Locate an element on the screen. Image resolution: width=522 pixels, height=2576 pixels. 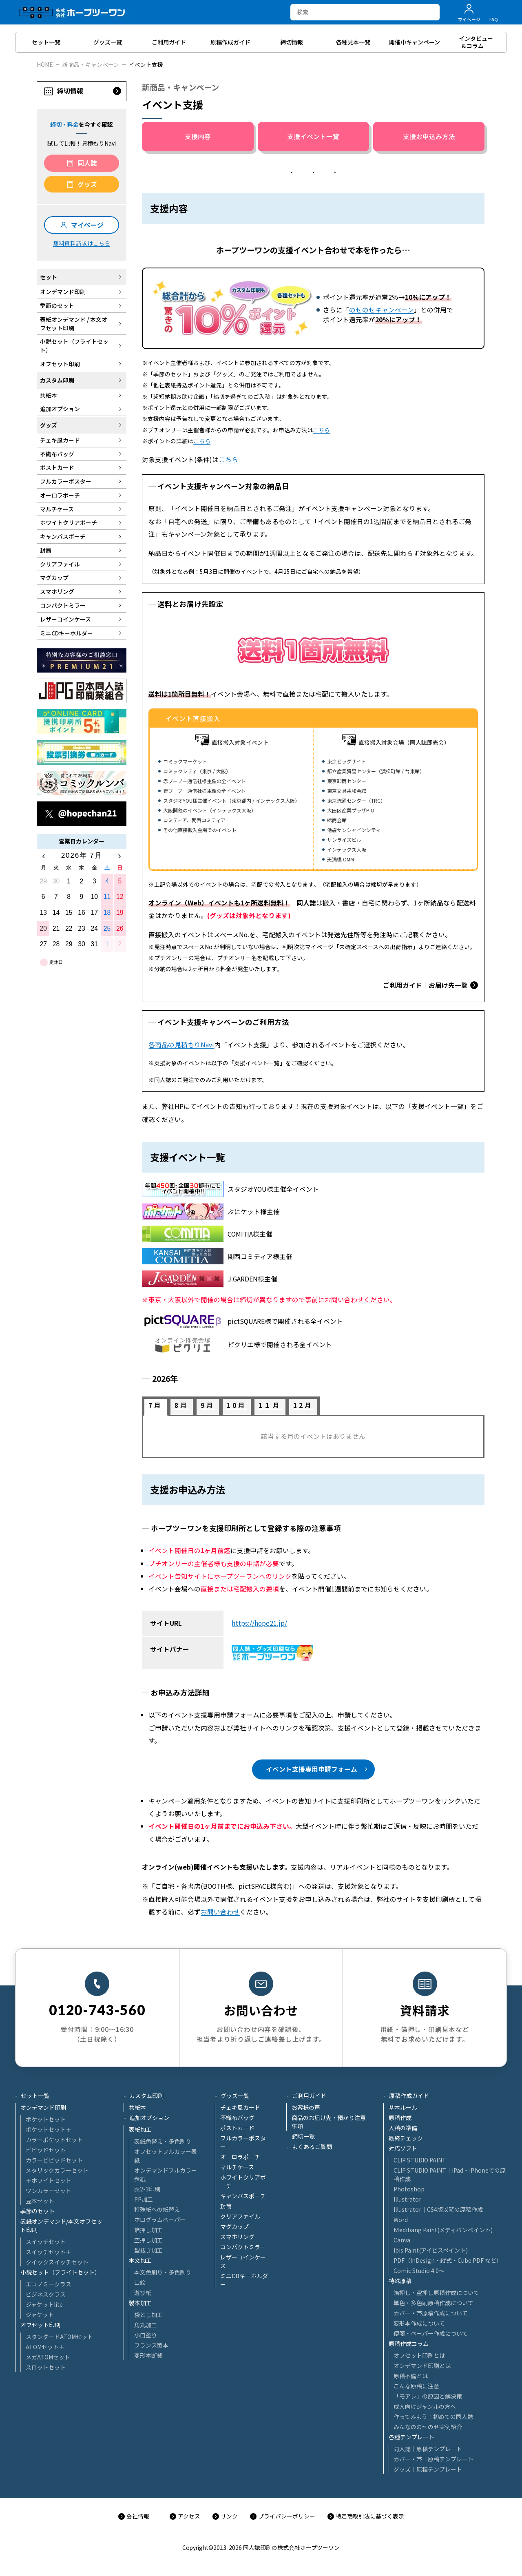
本文色刷り・多色刷り is located at coordinates (162, 2272).